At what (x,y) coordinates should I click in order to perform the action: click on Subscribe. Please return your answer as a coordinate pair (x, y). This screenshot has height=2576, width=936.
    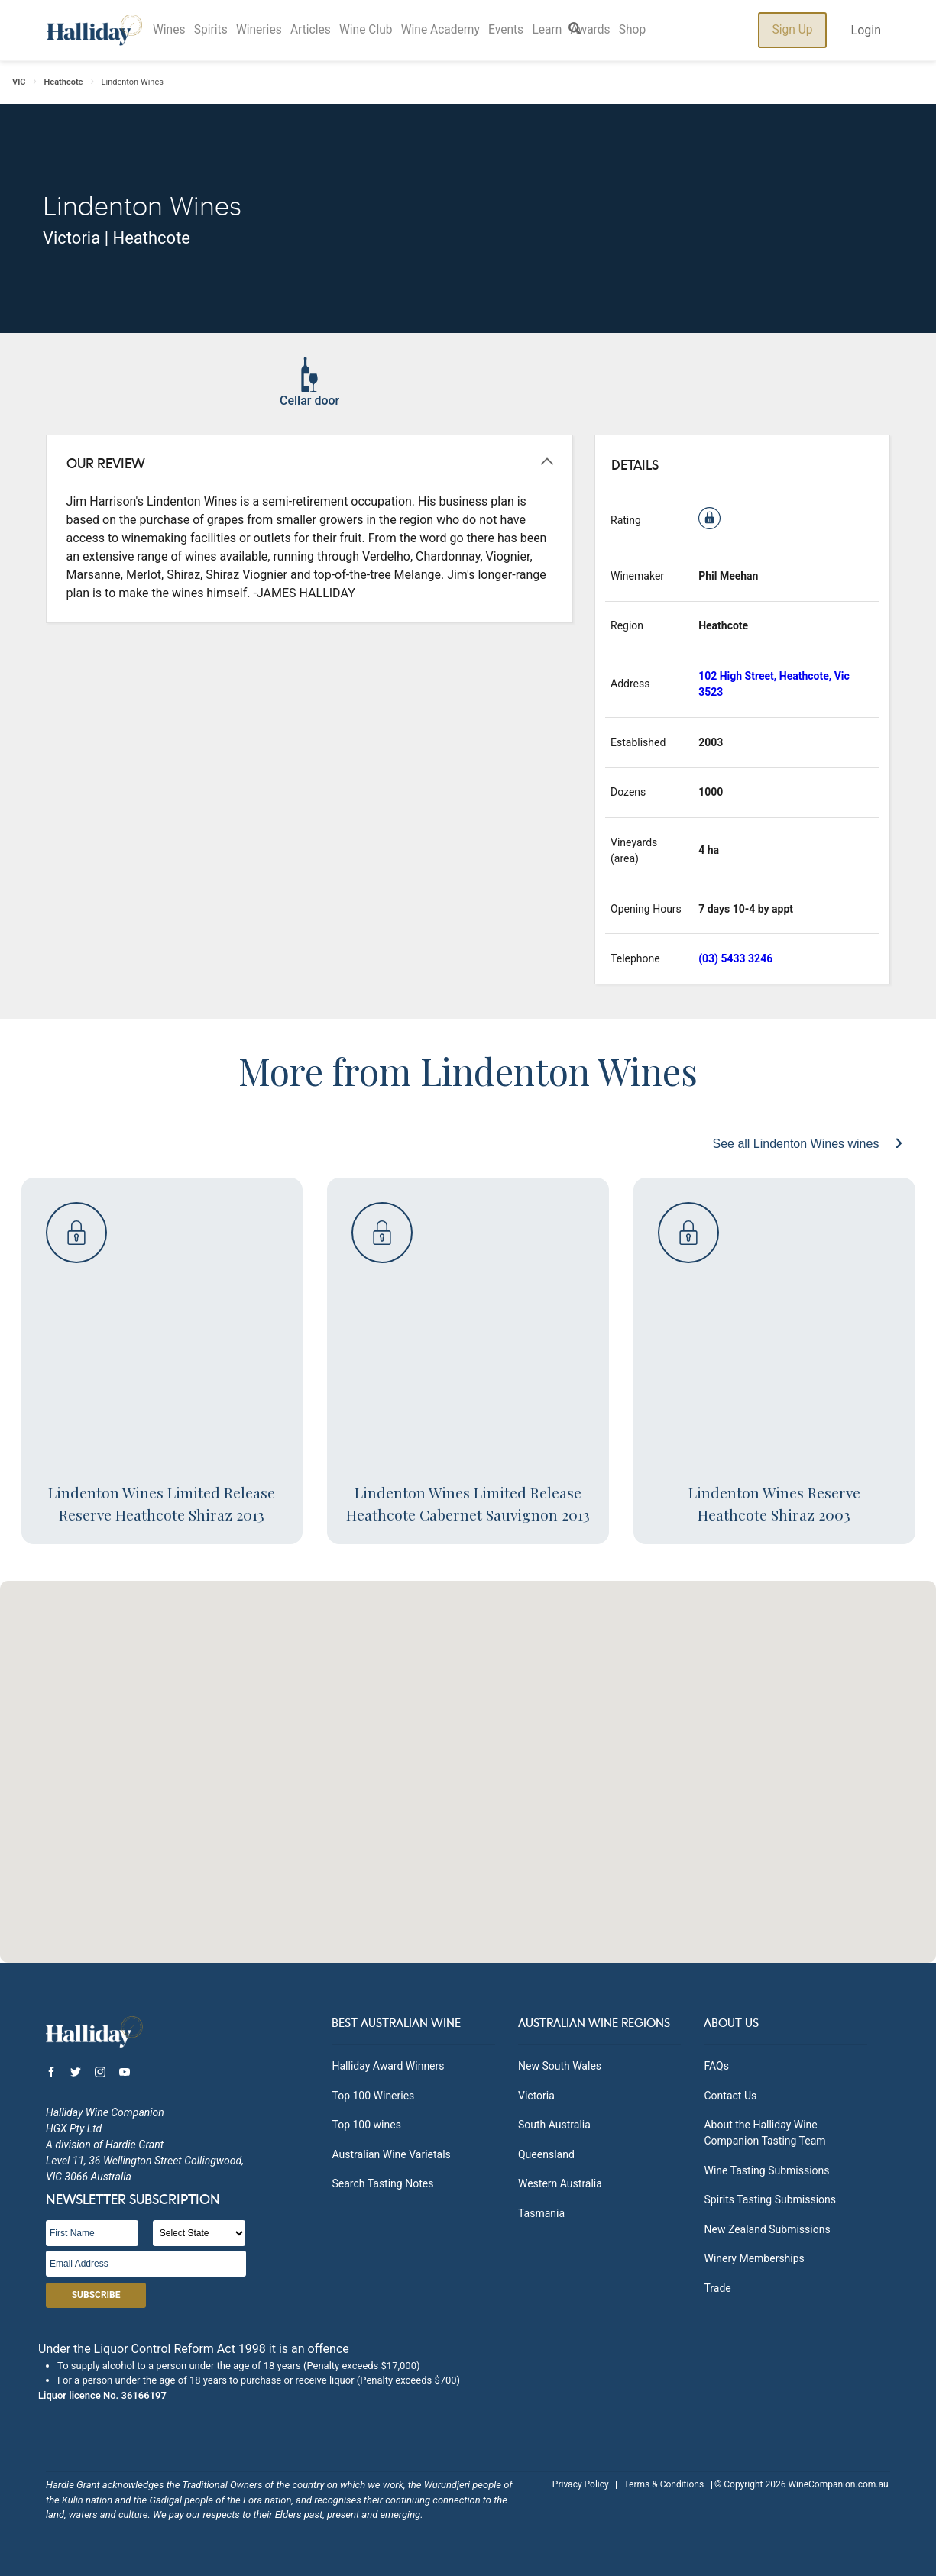
    Looking at the image, I should click on (96, 2295).